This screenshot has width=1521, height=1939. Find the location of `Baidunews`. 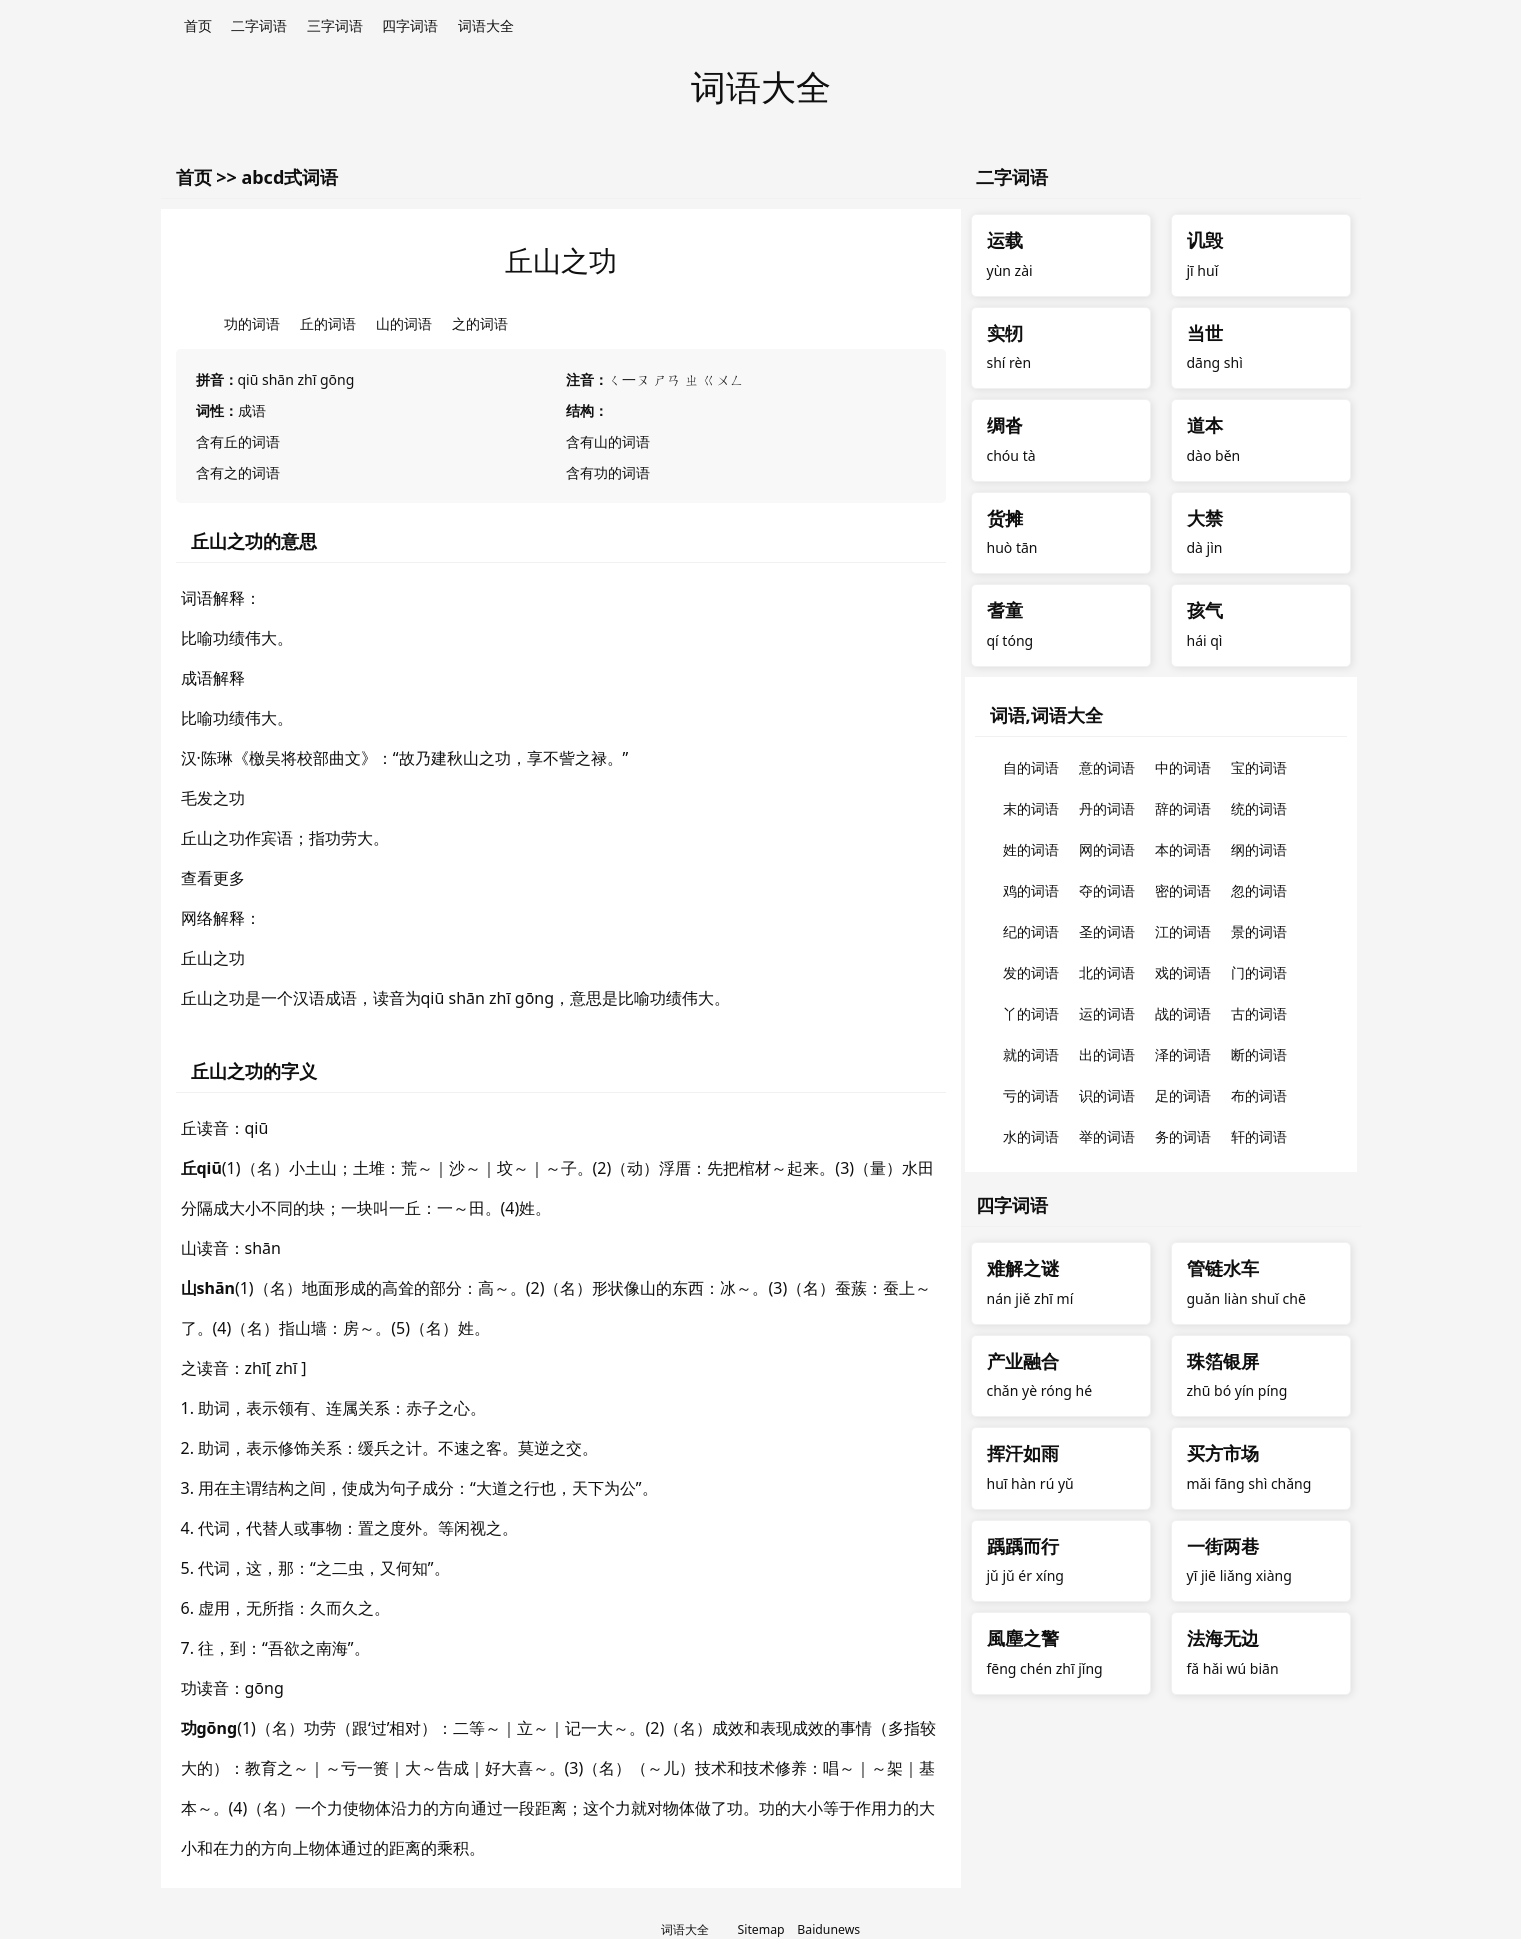

Baidunews is located at coordinates (828, 1929).